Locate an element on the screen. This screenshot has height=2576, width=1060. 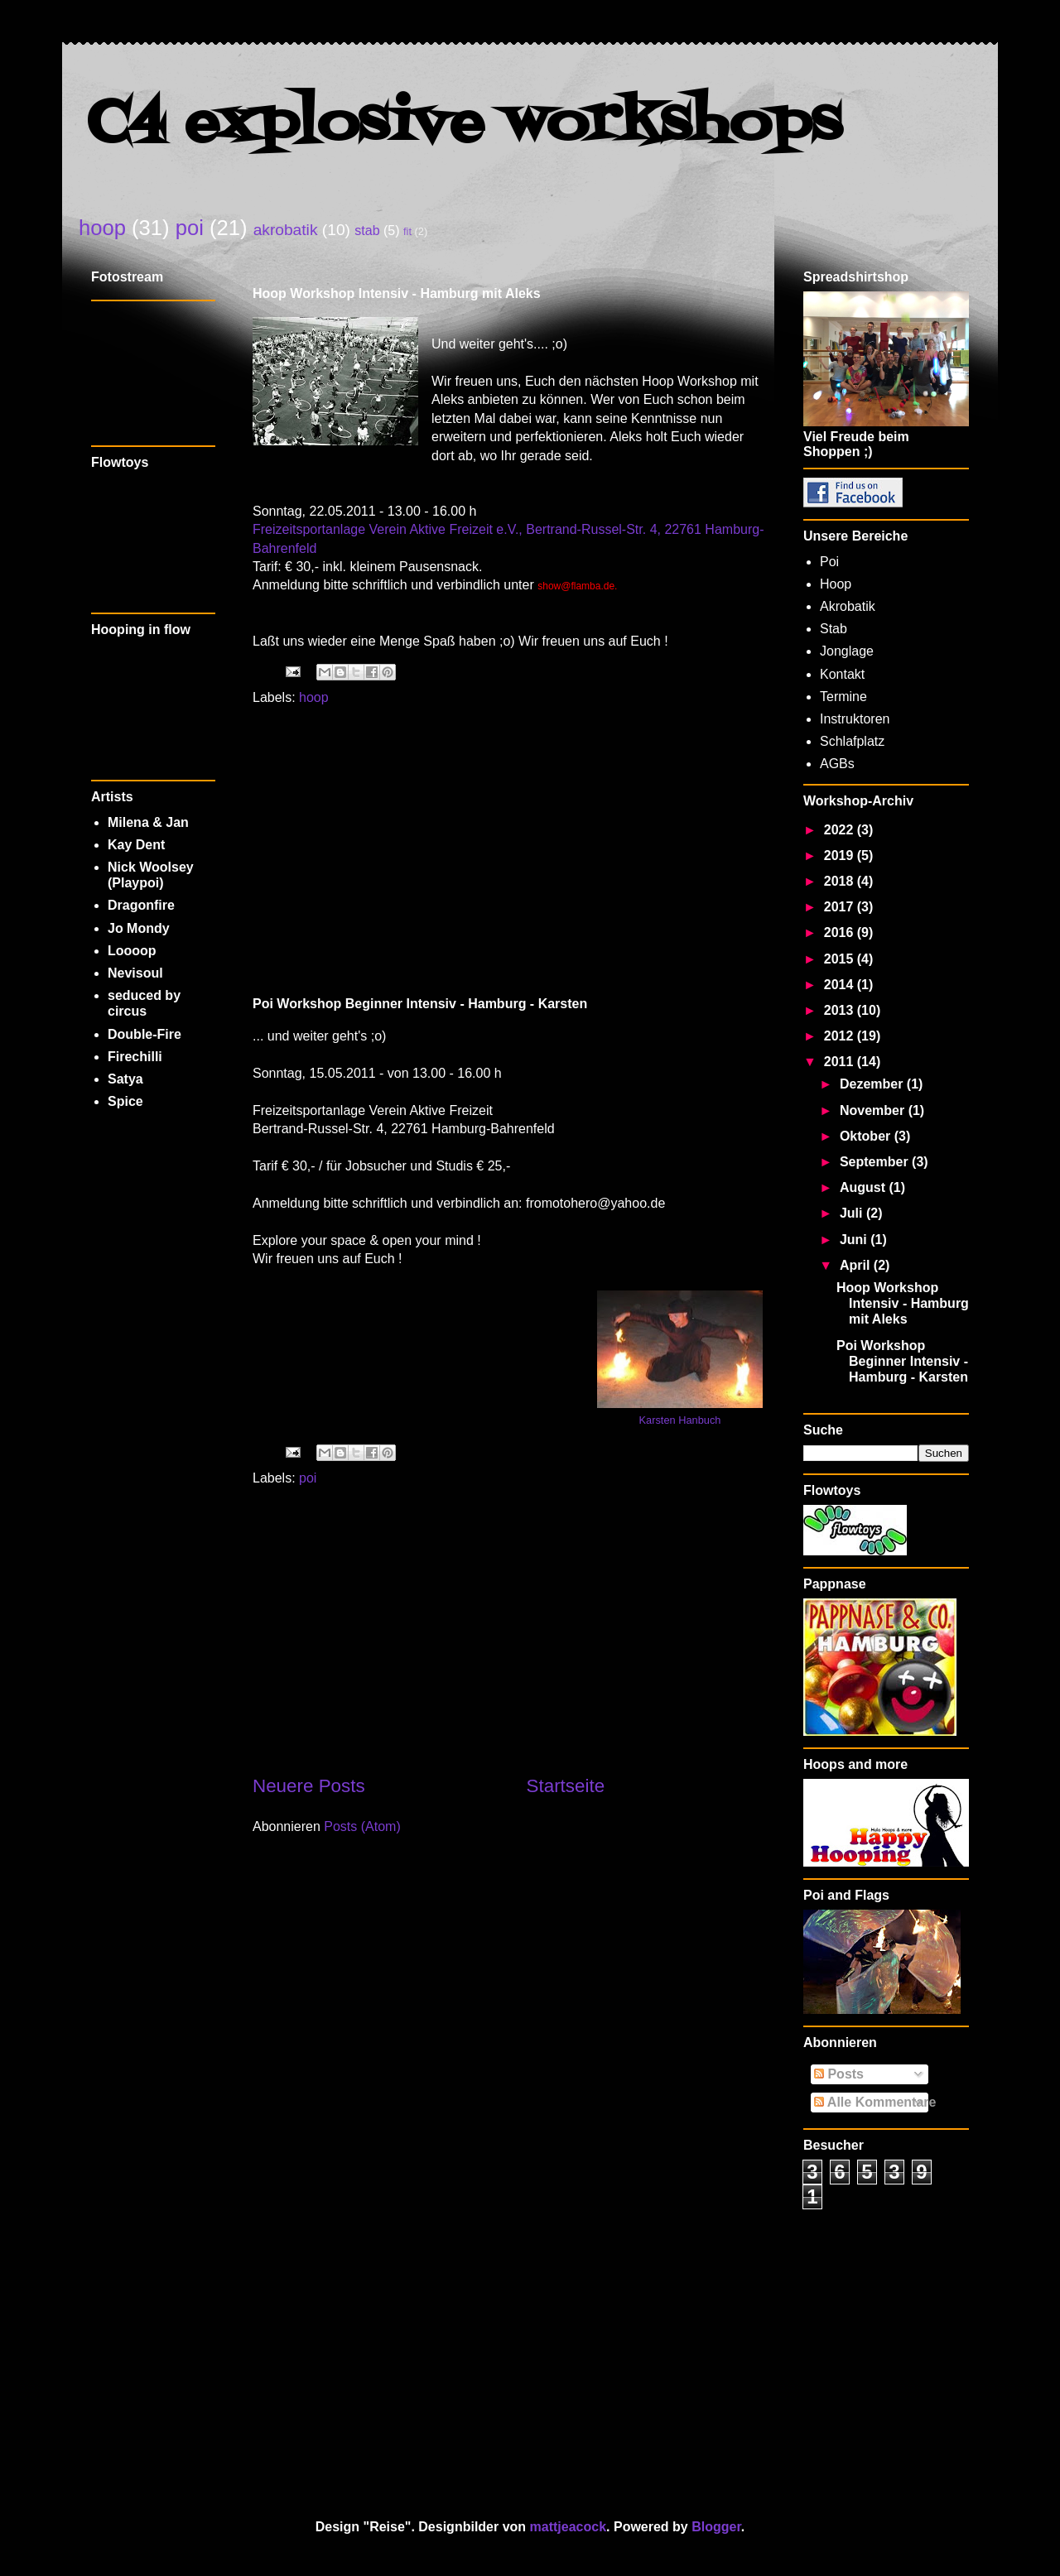
2018 is located at coordinates (840, 881).